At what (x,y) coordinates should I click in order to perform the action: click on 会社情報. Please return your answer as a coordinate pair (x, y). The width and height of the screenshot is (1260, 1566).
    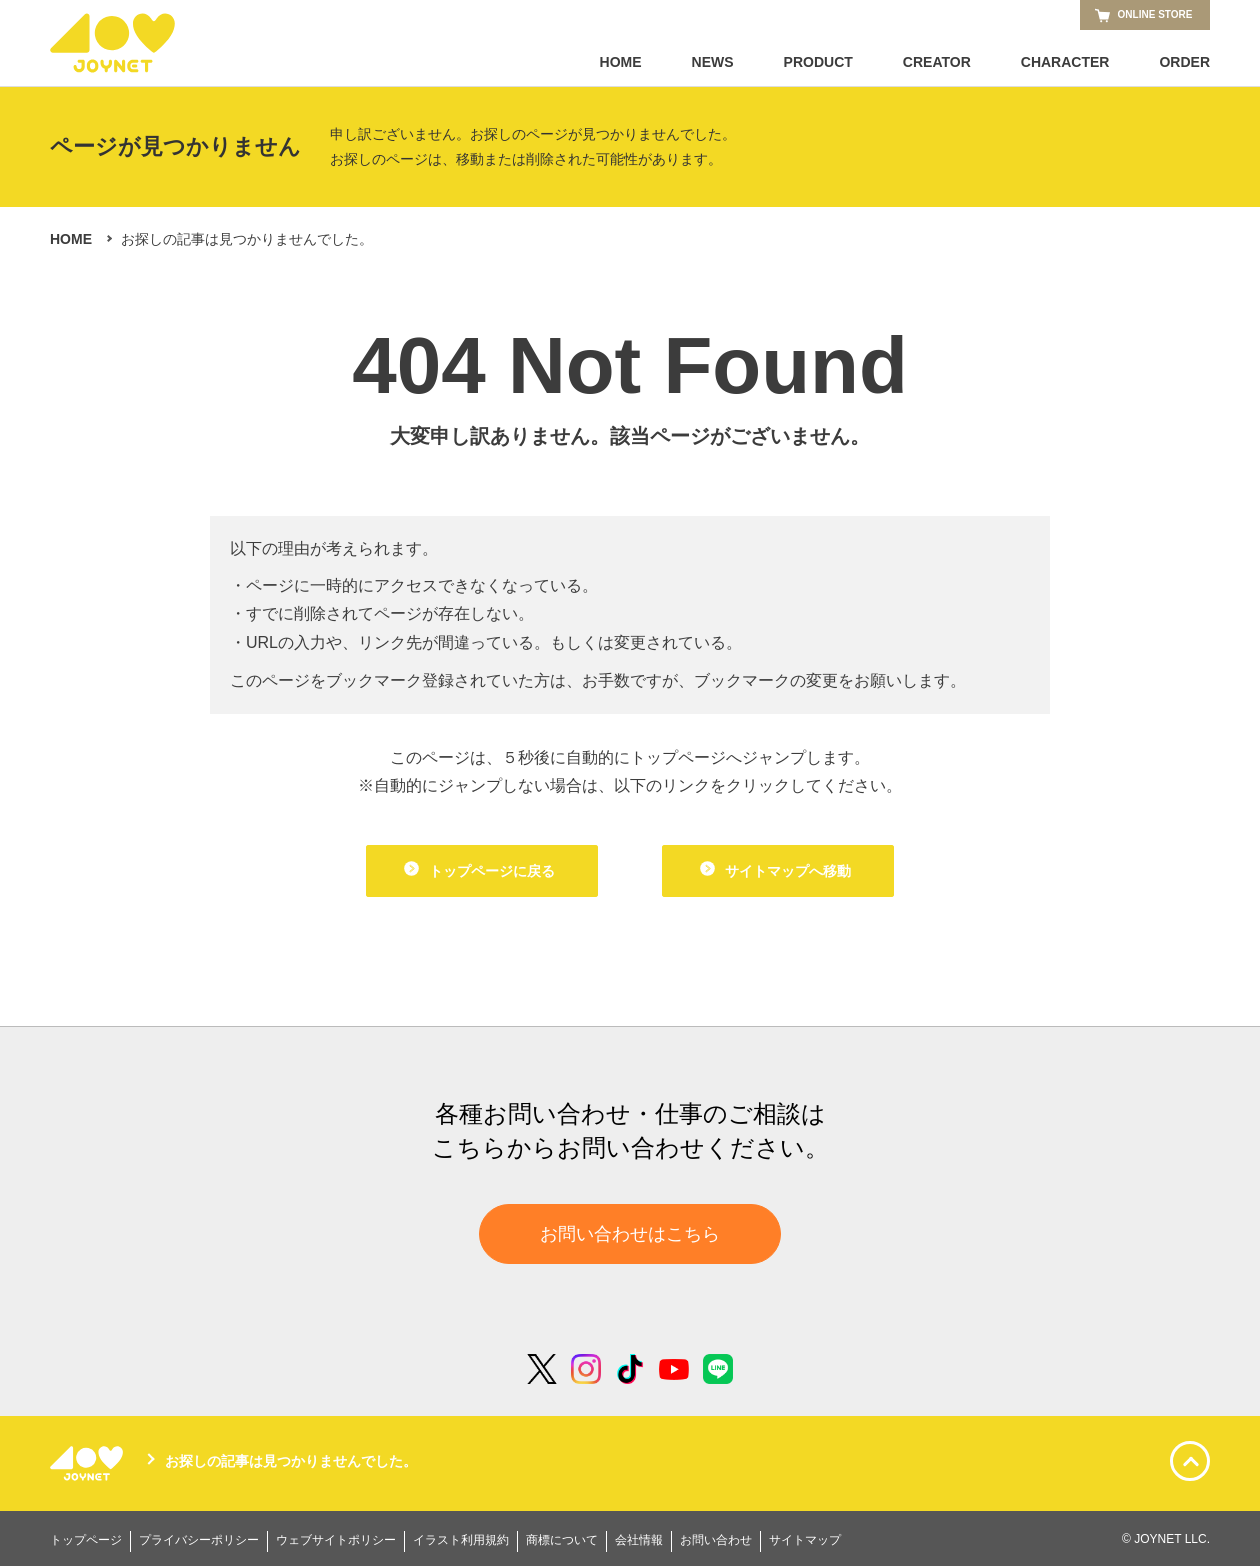
    Looking at the image, I should click on (639, 1540).